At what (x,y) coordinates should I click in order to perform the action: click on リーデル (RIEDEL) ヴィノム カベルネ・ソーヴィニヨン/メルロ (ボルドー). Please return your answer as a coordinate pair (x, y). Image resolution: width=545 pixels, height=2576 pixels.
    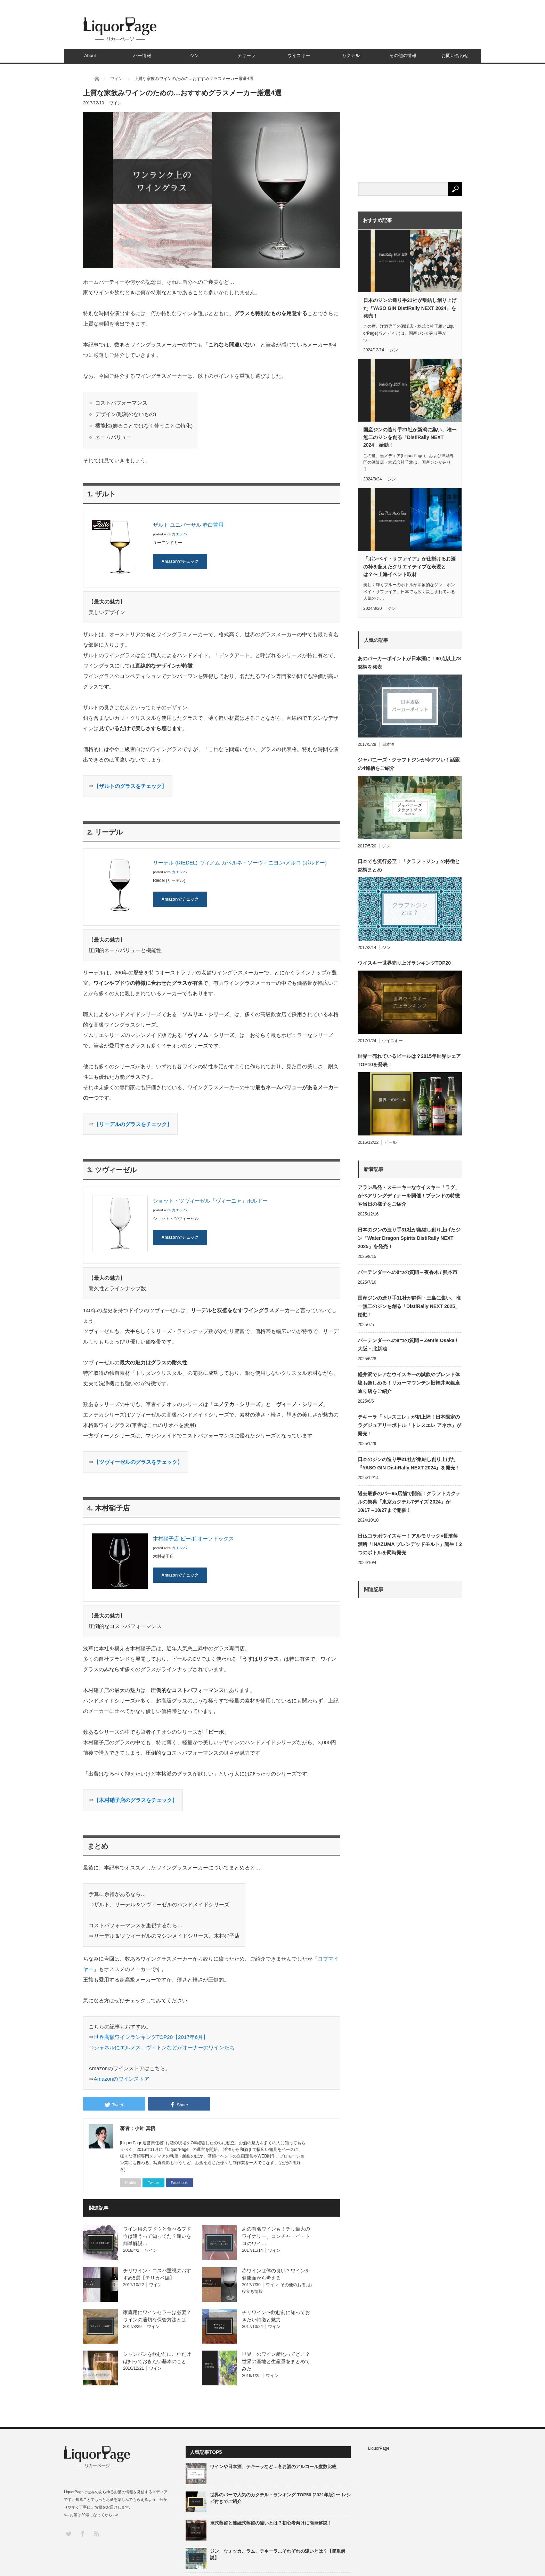
    Looking at the image, I should click on (240, 863).